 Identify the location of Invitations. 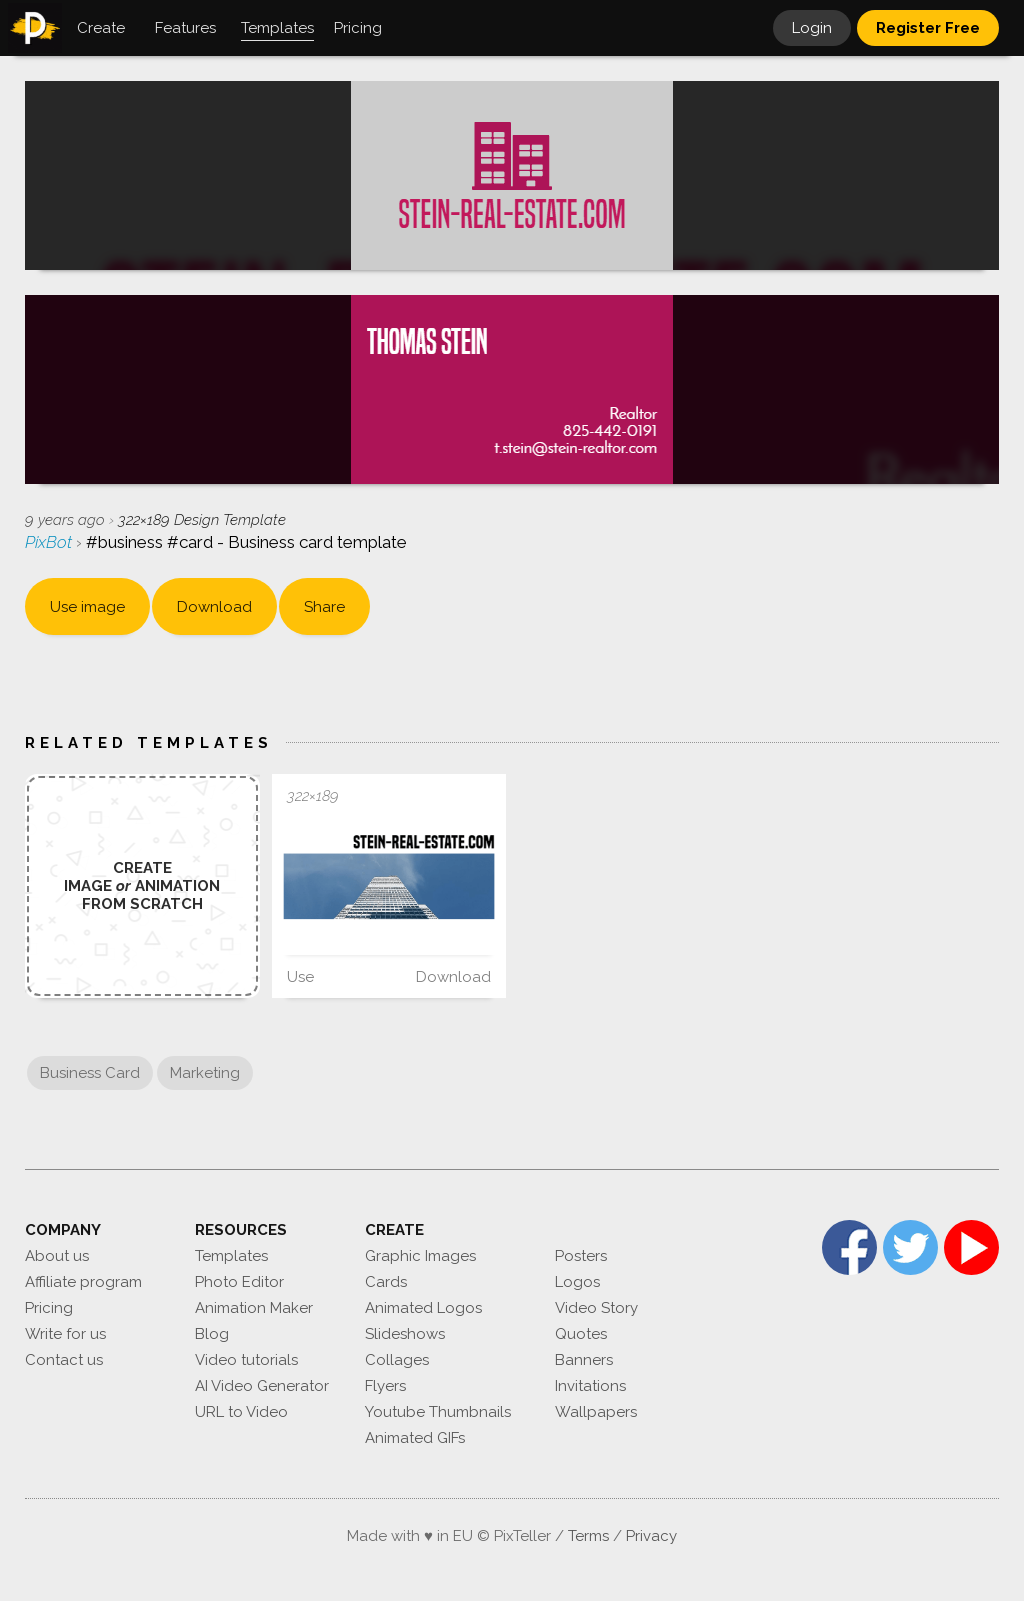
(590, 1386).